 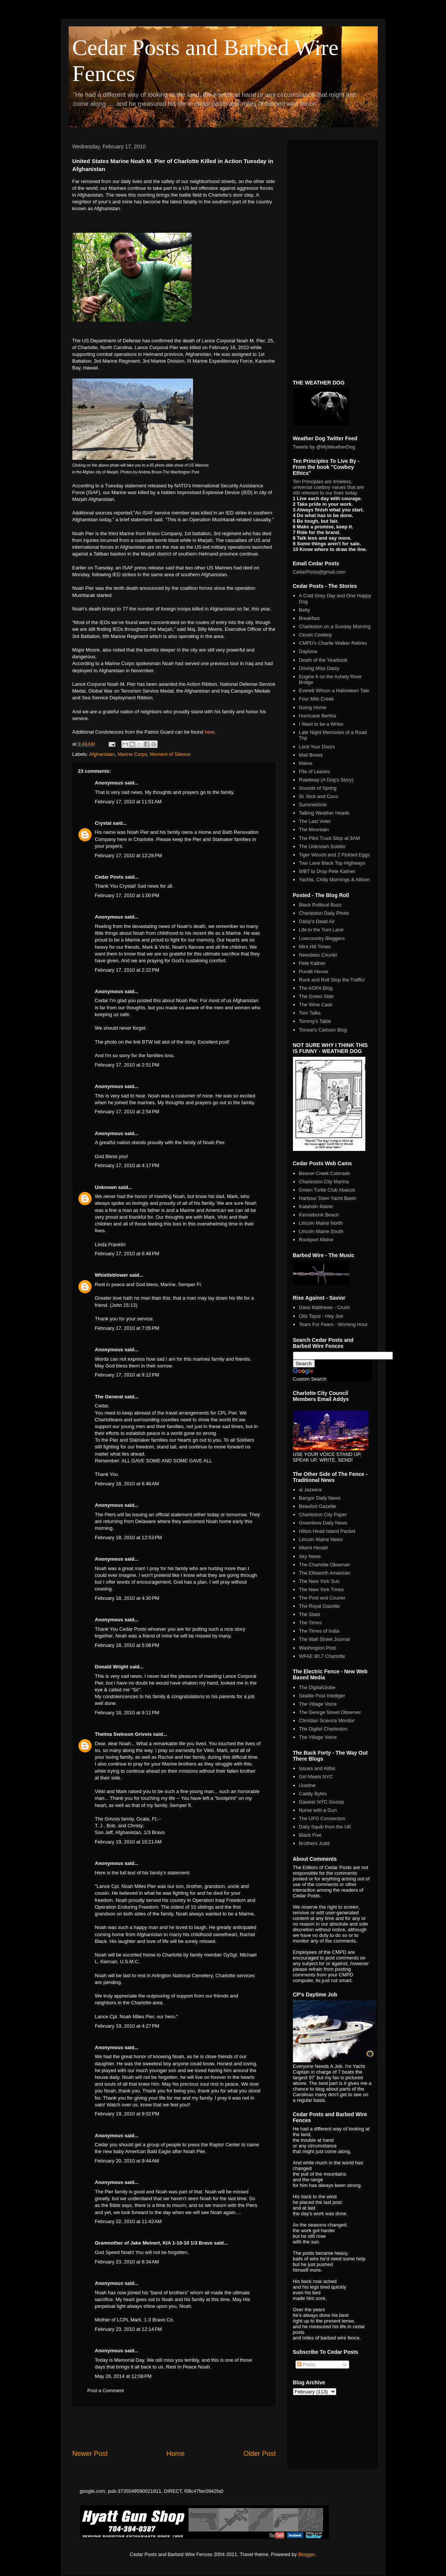 What do you see at coordinates (316, 988) in the screenshot?
I see `The AOPA Blog` at bounding box center [316, 988].